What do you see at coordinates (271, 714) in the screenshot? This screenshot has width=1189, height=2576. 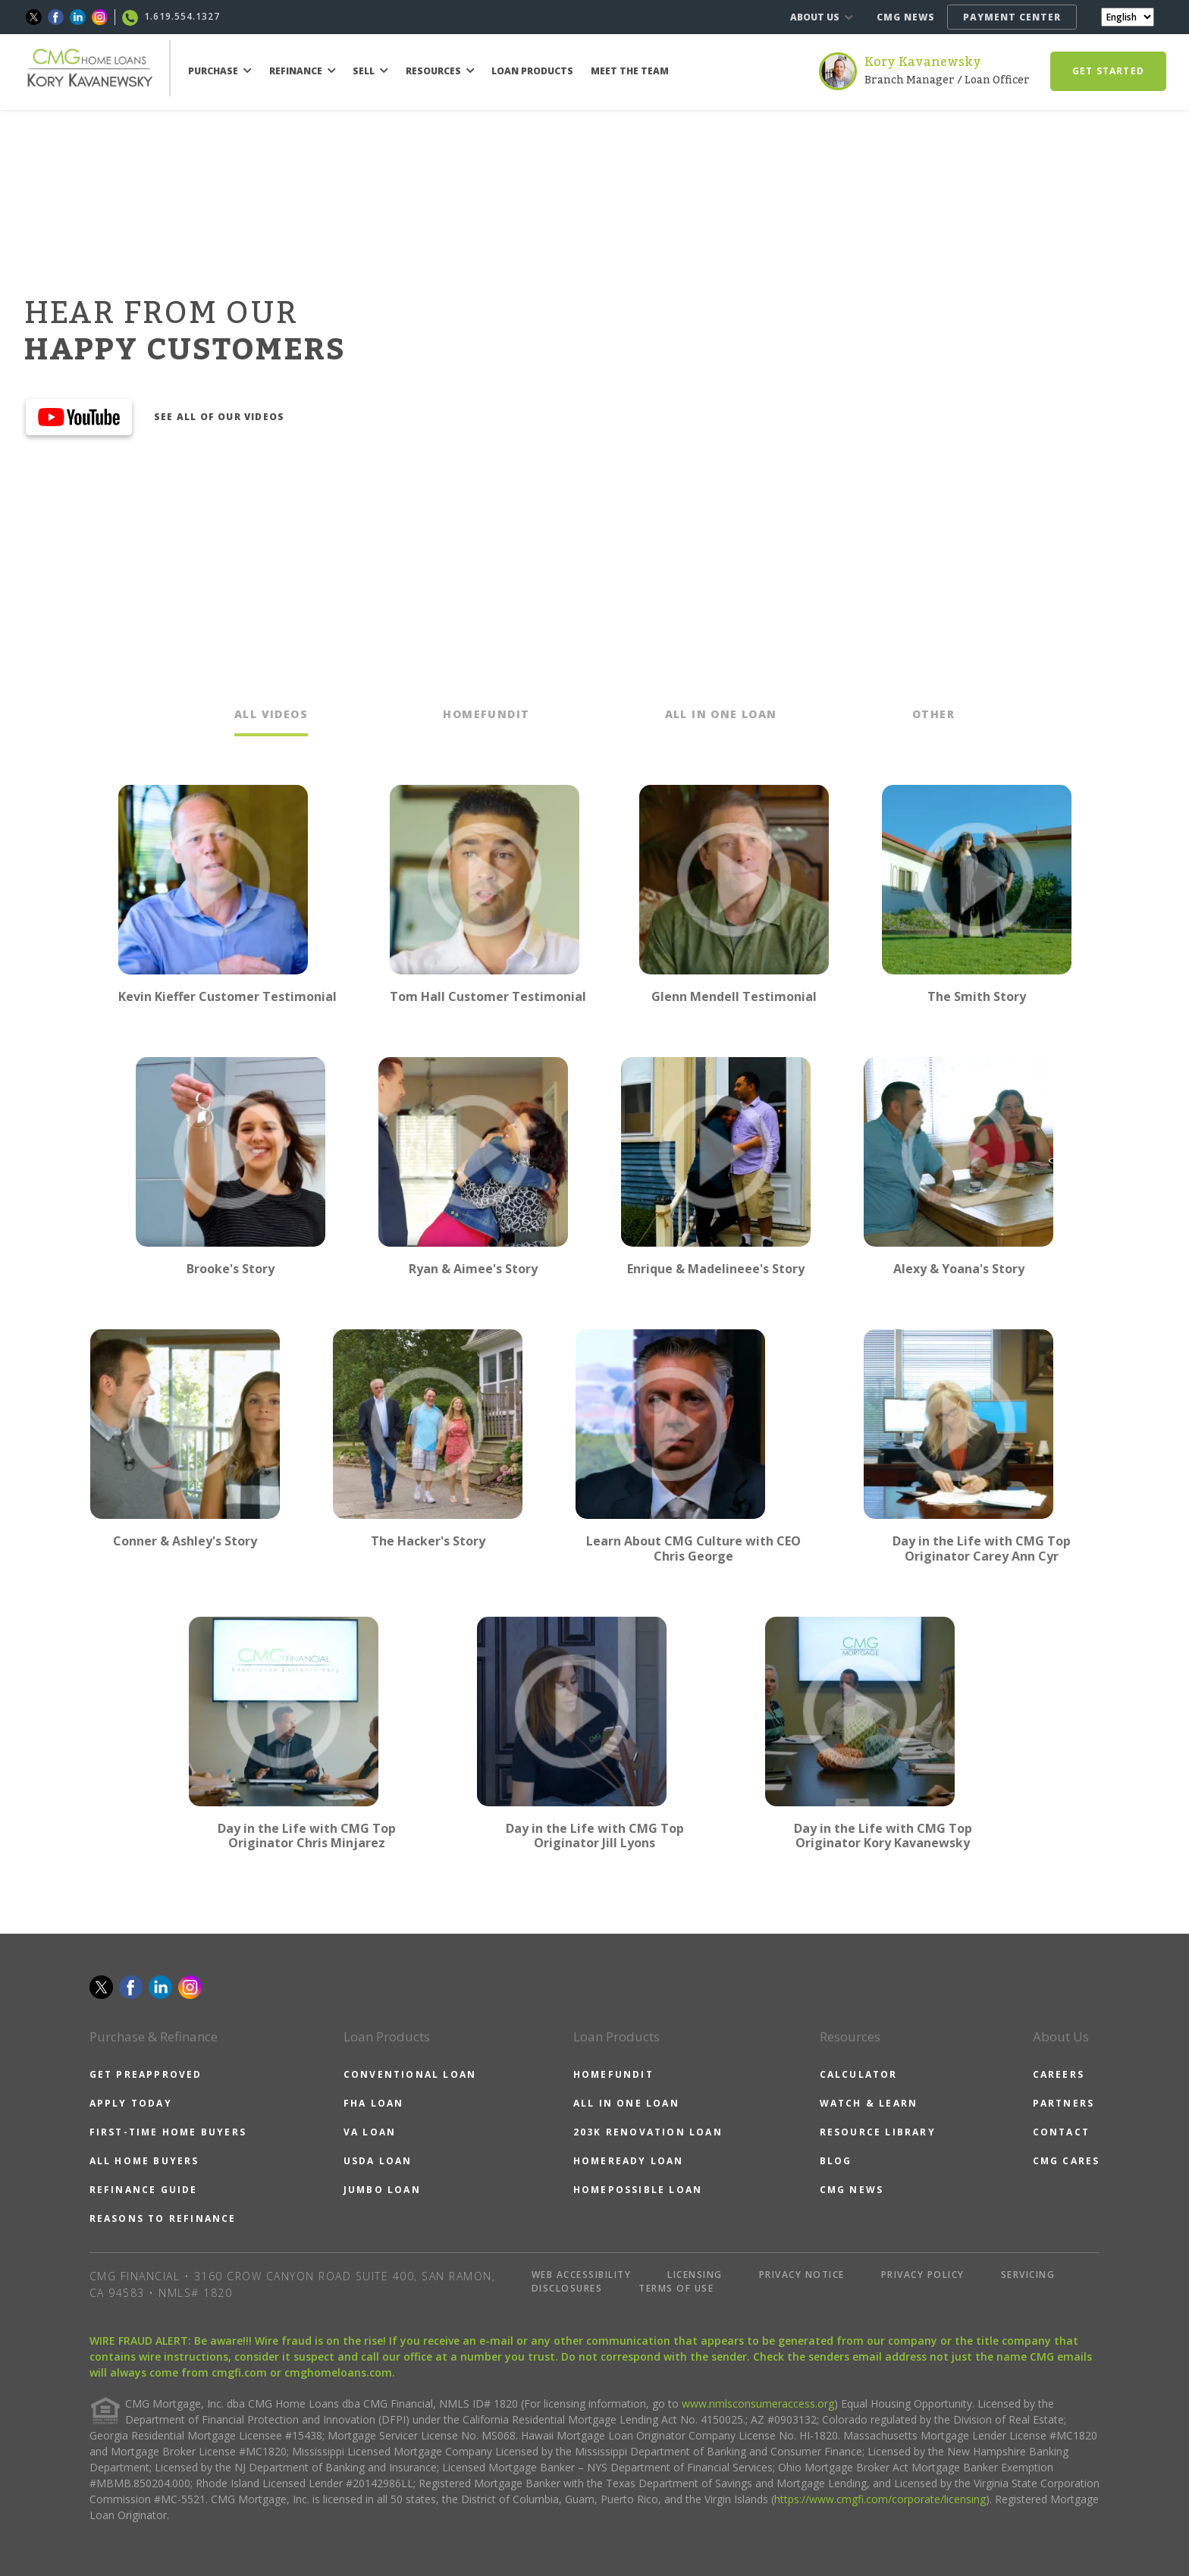 I see `ALL VIDEOS [tab]` at bounding box center [271, 714].